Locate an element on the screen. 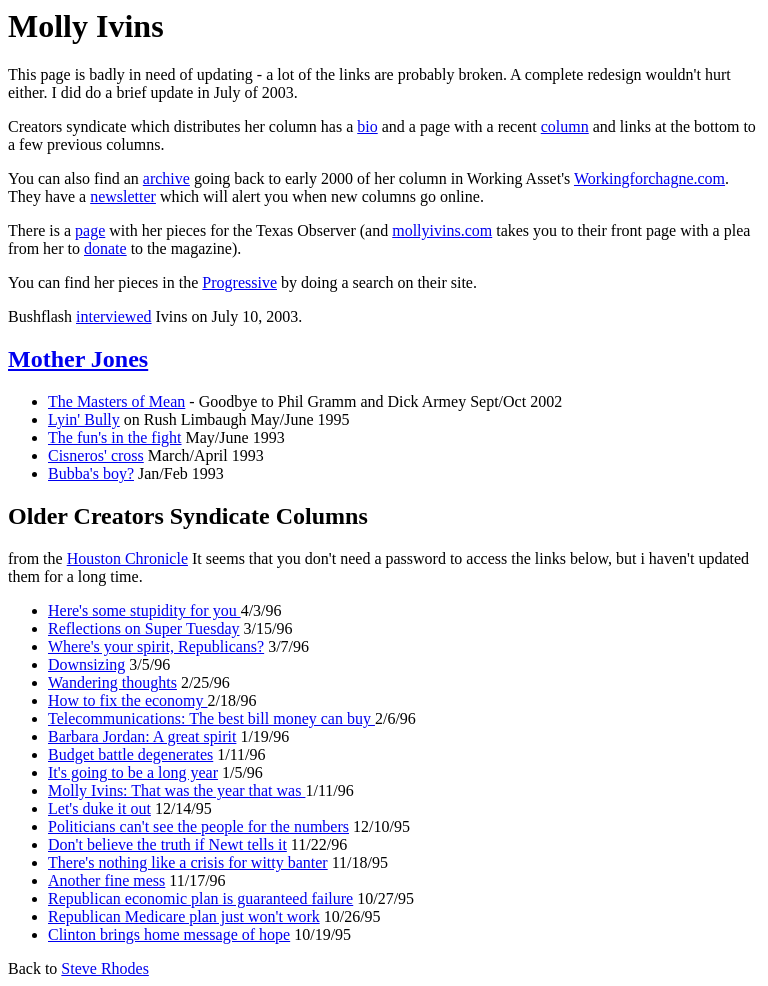  There's nothing like a crisis for witty banter is located at coordinates (188, 862).